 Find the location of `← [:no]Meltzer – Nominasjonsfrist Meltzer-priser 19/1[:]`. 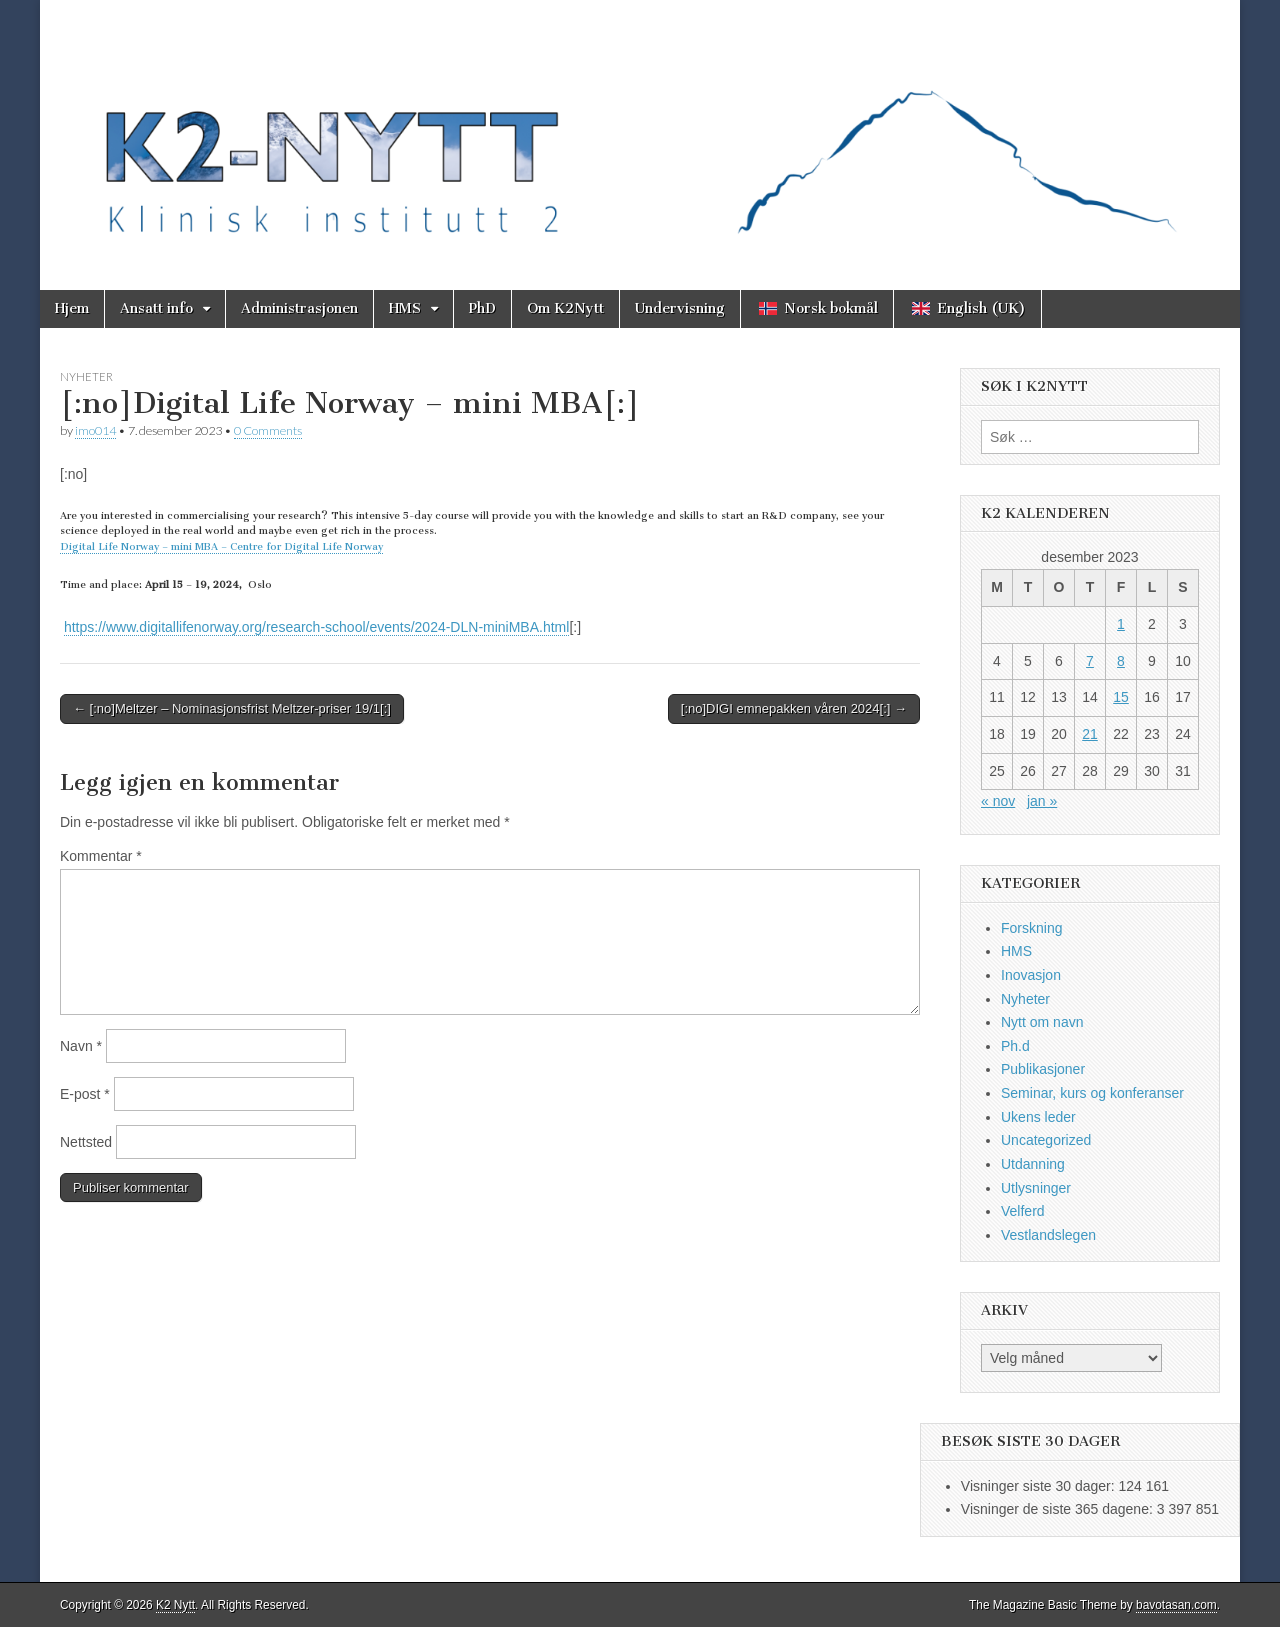

← [:no]Meltzer – Nominasjonsfrist Meltzer-priser 19/1[:] is located at coordinates (232, 708).